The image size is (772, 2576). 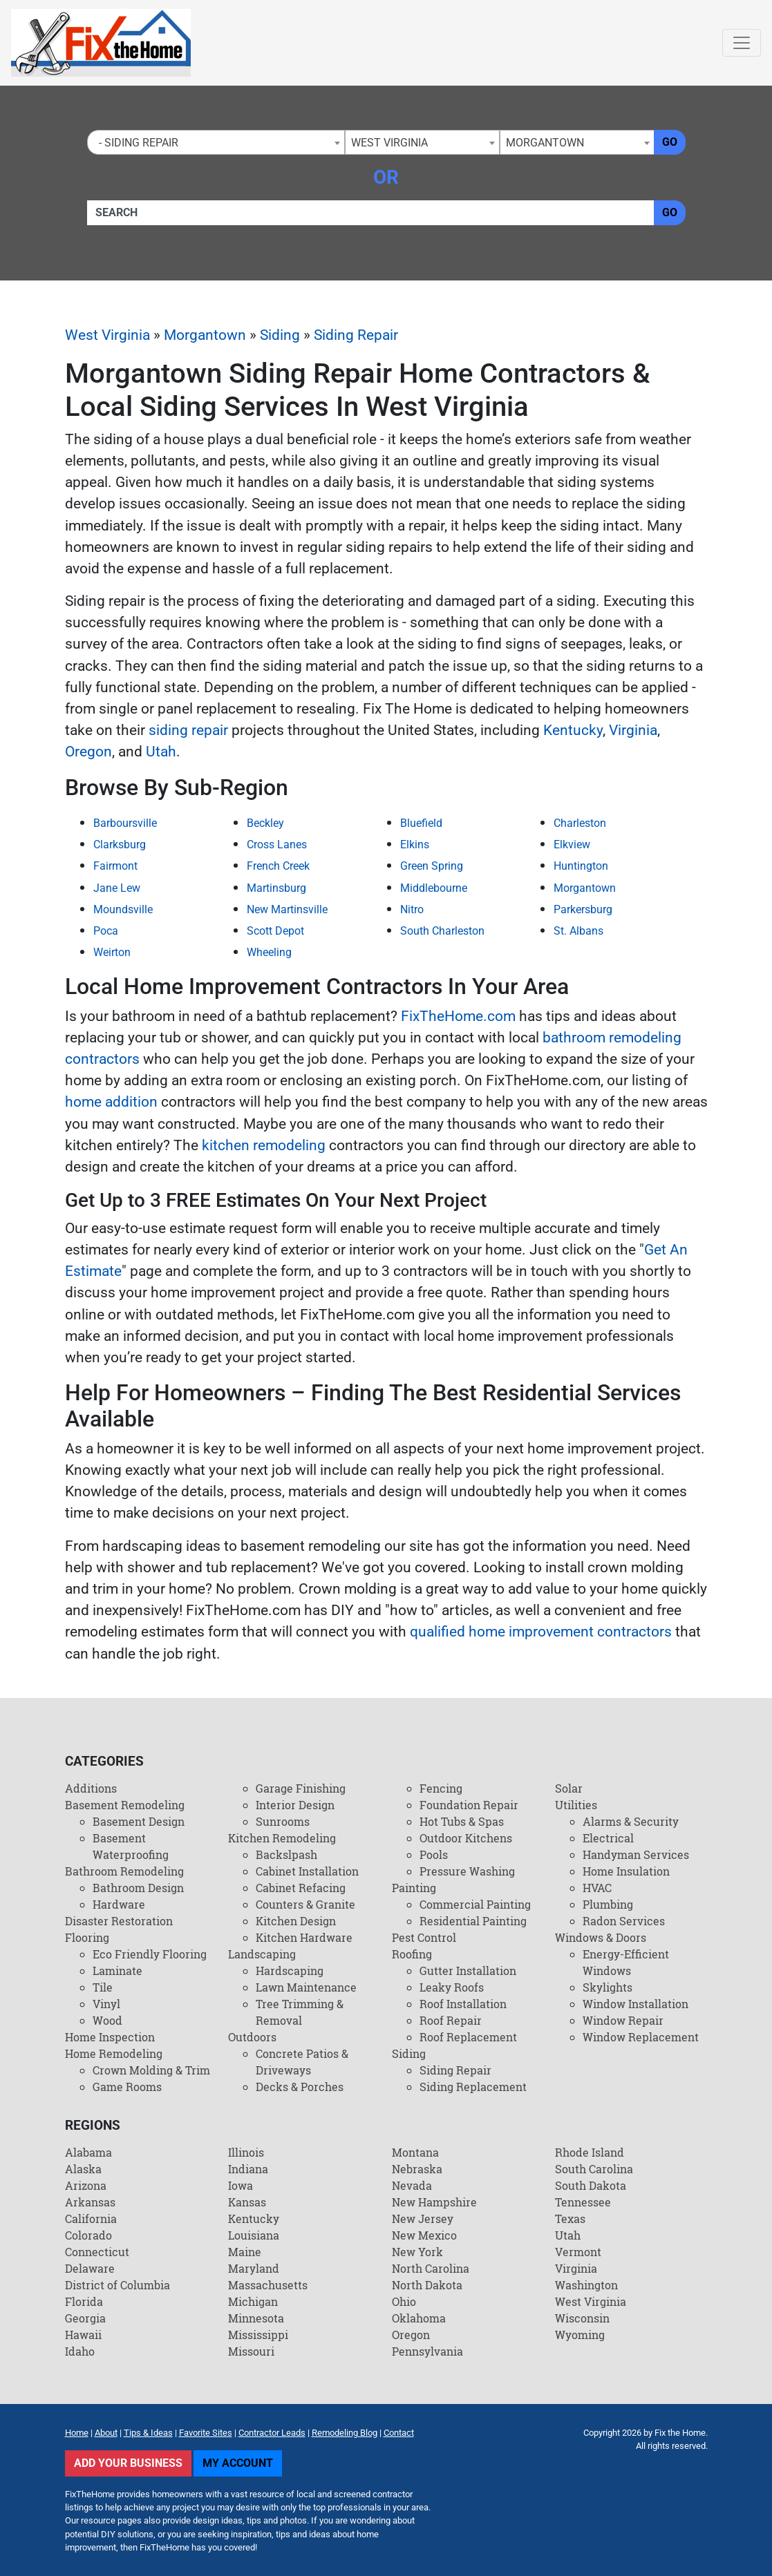 What do you see at coordinates (578, 2251) in the screenshot?
I see `Vermont` at bounding box center [578, 2251].